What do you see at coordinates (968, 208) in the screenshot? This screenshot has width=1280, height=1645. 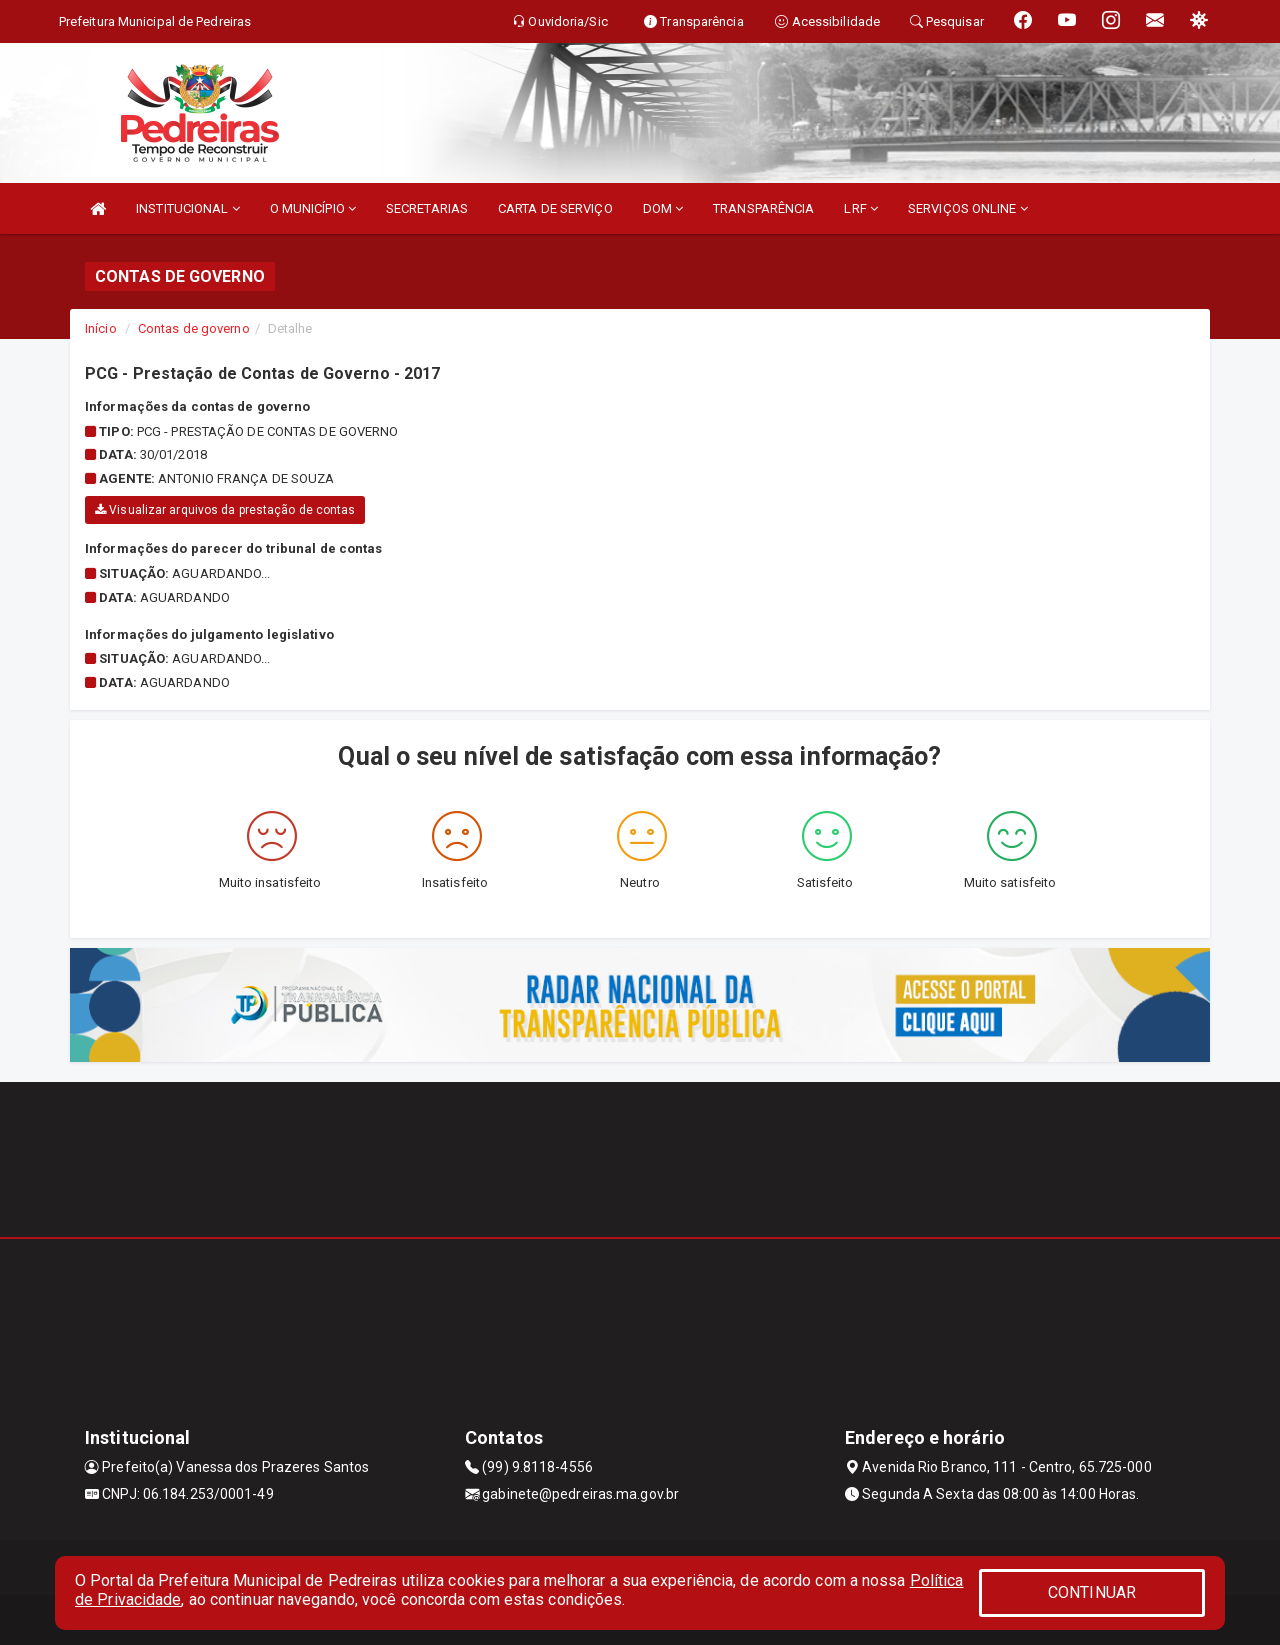 I see `SERVIÇOS ONLINE` at bounding box center [968, 208].